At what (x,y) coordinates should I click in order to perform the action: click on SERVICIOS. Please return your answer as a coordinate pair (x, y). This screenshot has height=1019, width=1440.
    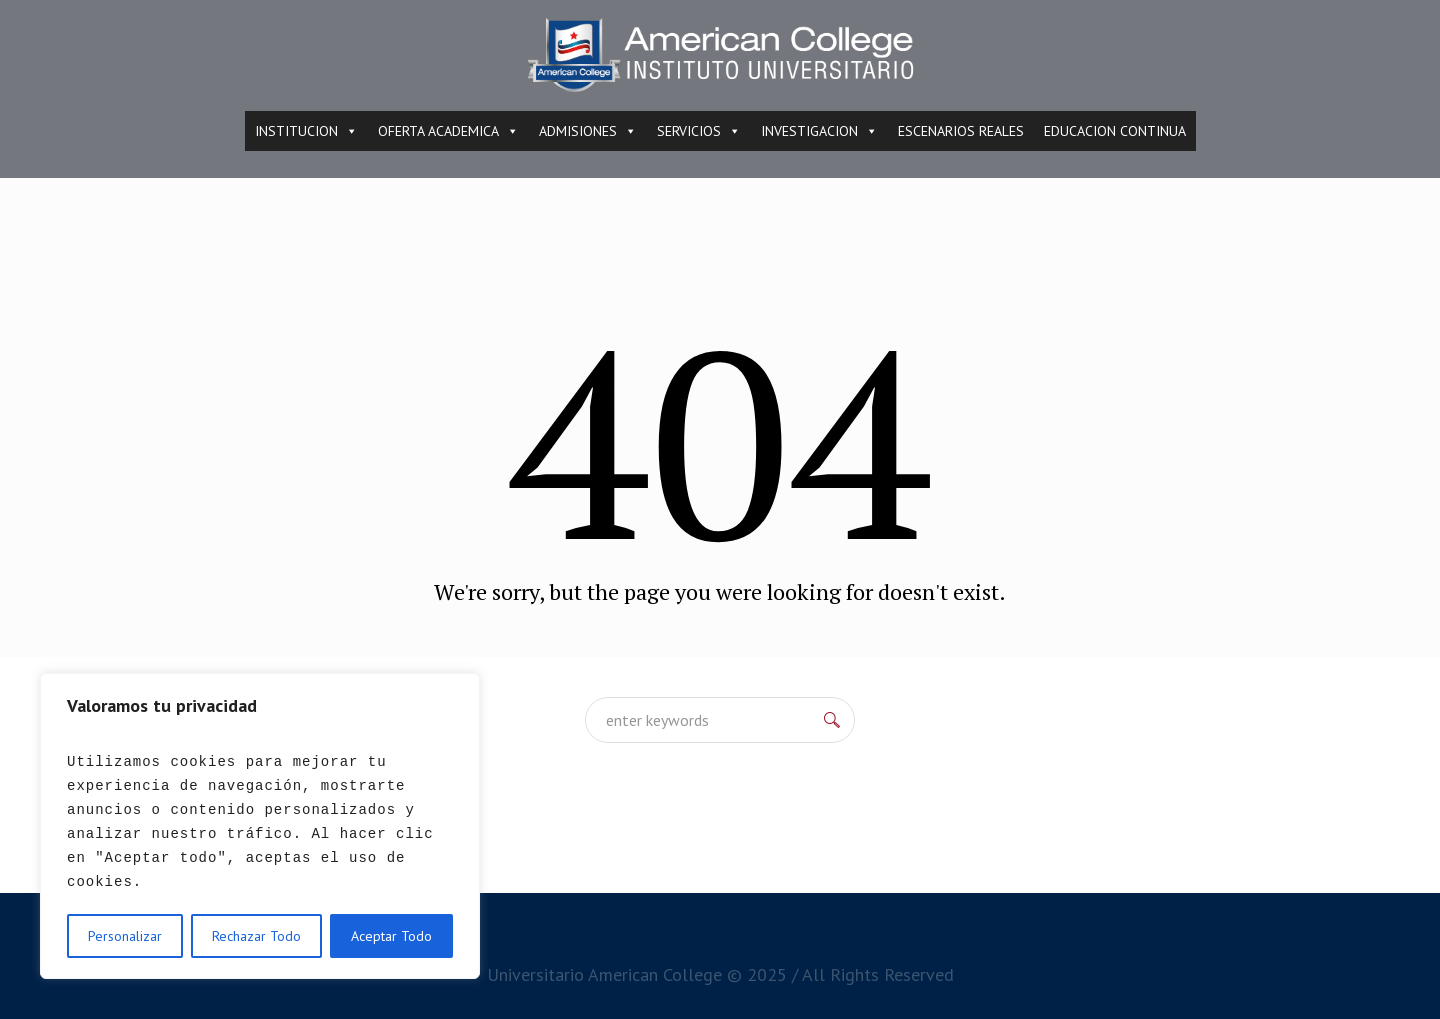
    Looking at the image, I should click on (699, 131).